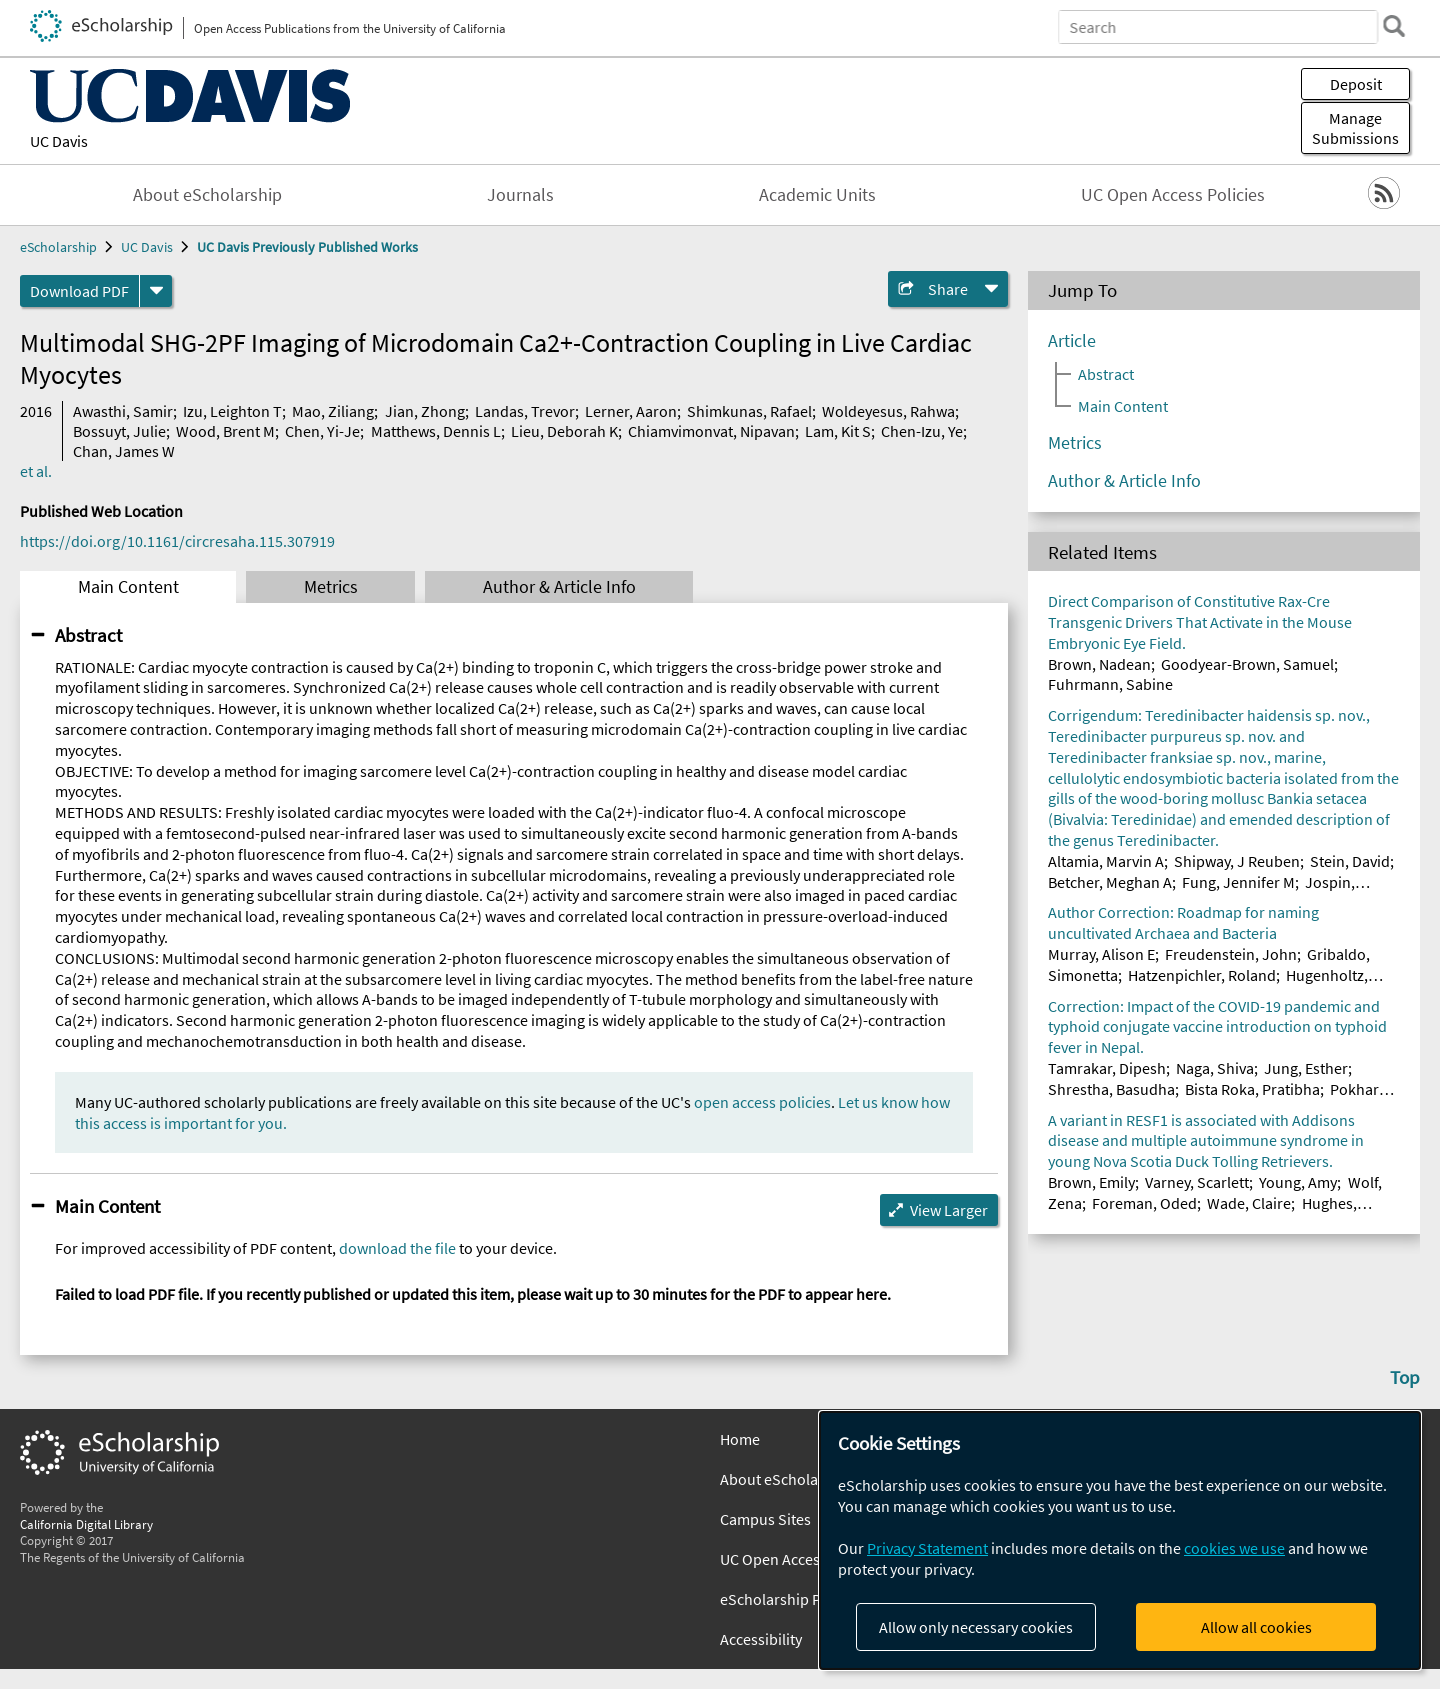 The width and height of the screenshot is (1440, 1689). Describe the element at coordinates (762, 1102) in the screenshot. I see `open access policies` at that location.